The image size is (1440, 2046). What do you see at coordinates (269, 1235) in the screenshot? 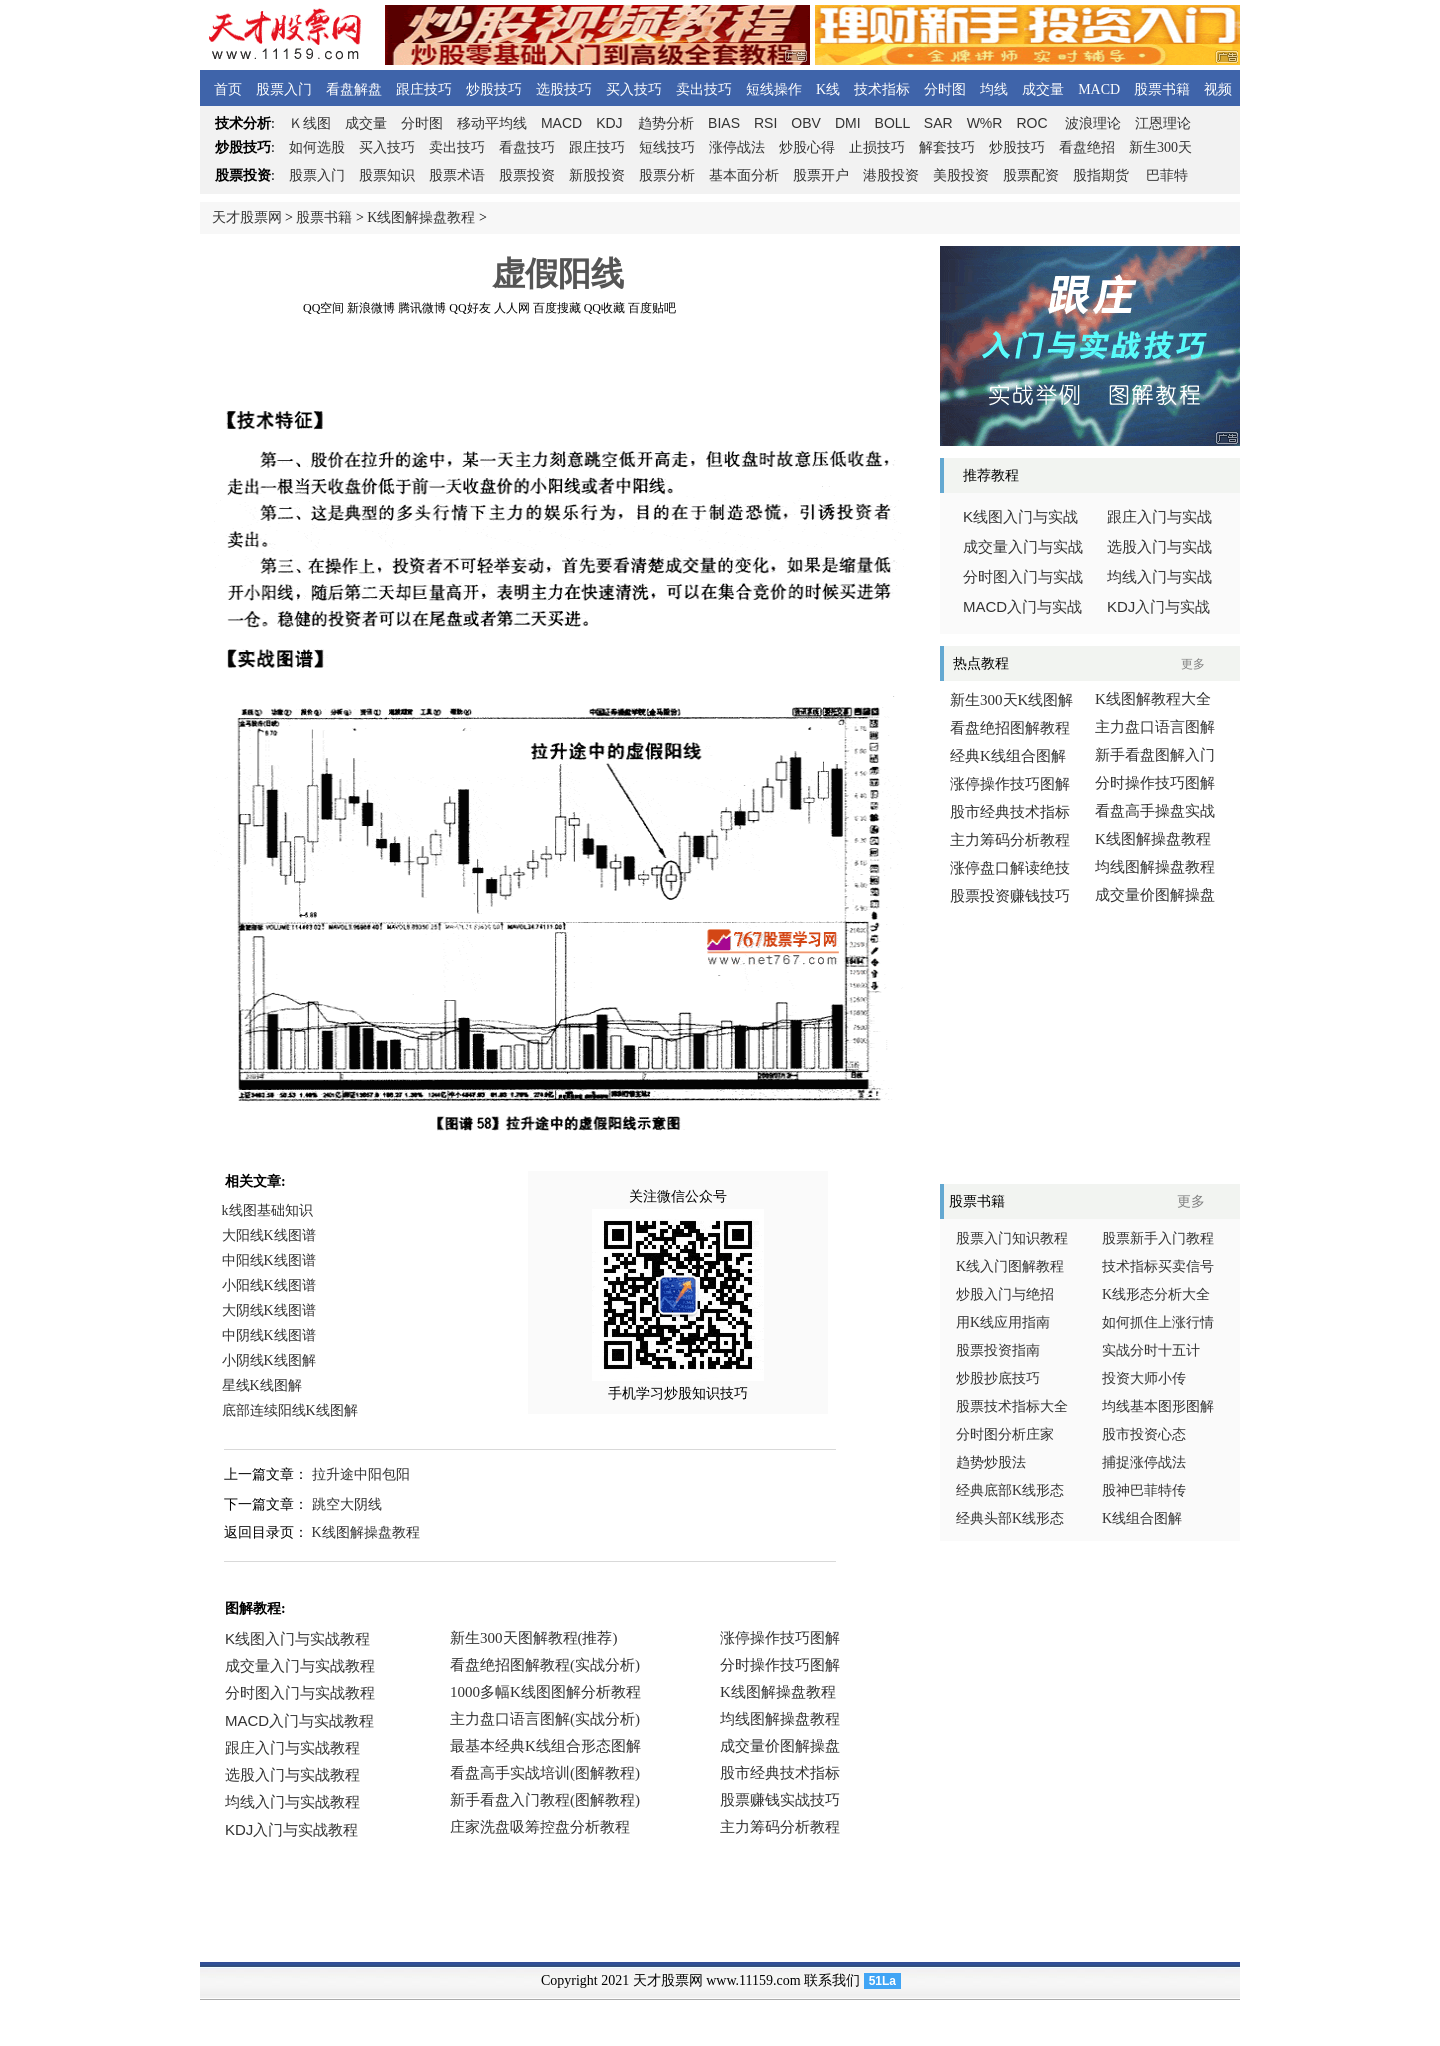
I see `大阳线K线图谱` at bounding box center [269, 1235].